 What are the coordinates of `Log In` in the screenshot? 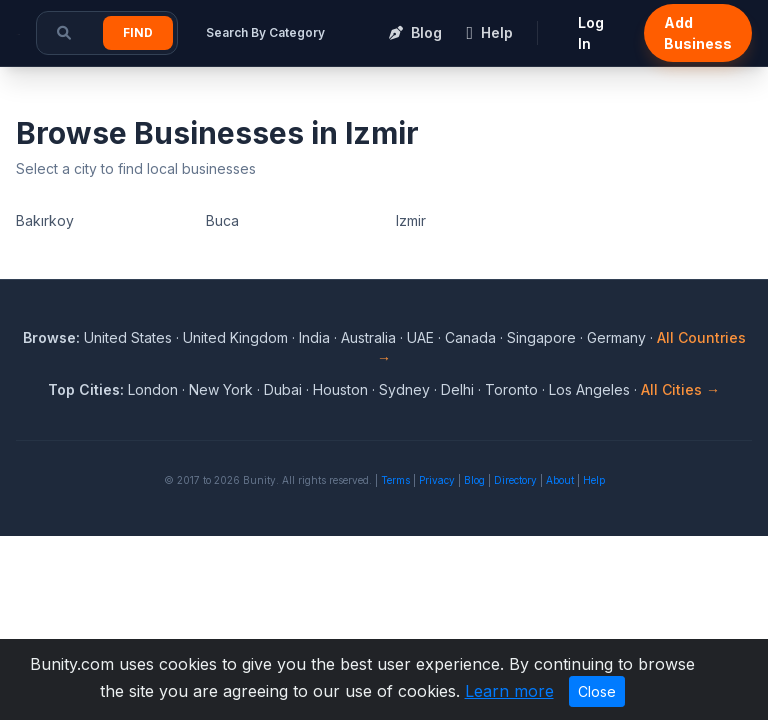 It's located at (591, 33).